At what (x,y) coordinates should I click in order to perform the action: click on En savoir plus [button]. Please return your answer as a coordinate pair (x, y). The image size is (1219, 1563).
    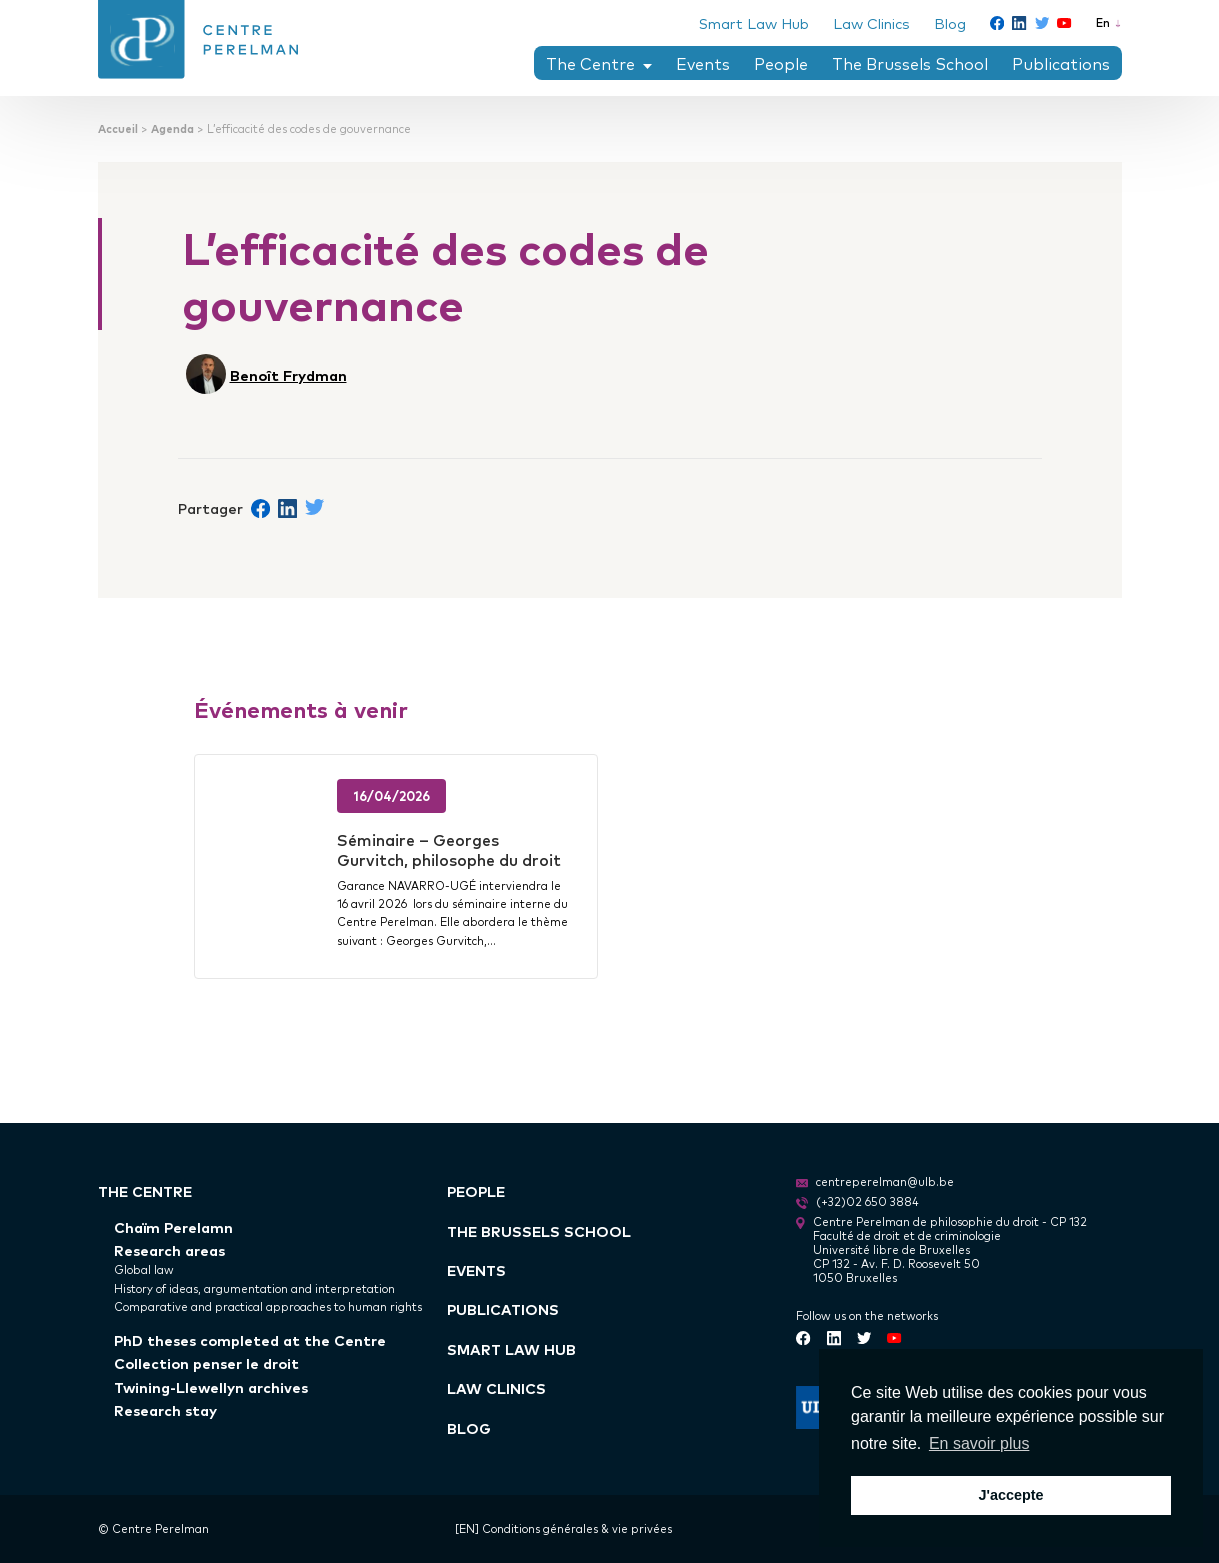
    Looking at the image, I should click on (979, 1443).